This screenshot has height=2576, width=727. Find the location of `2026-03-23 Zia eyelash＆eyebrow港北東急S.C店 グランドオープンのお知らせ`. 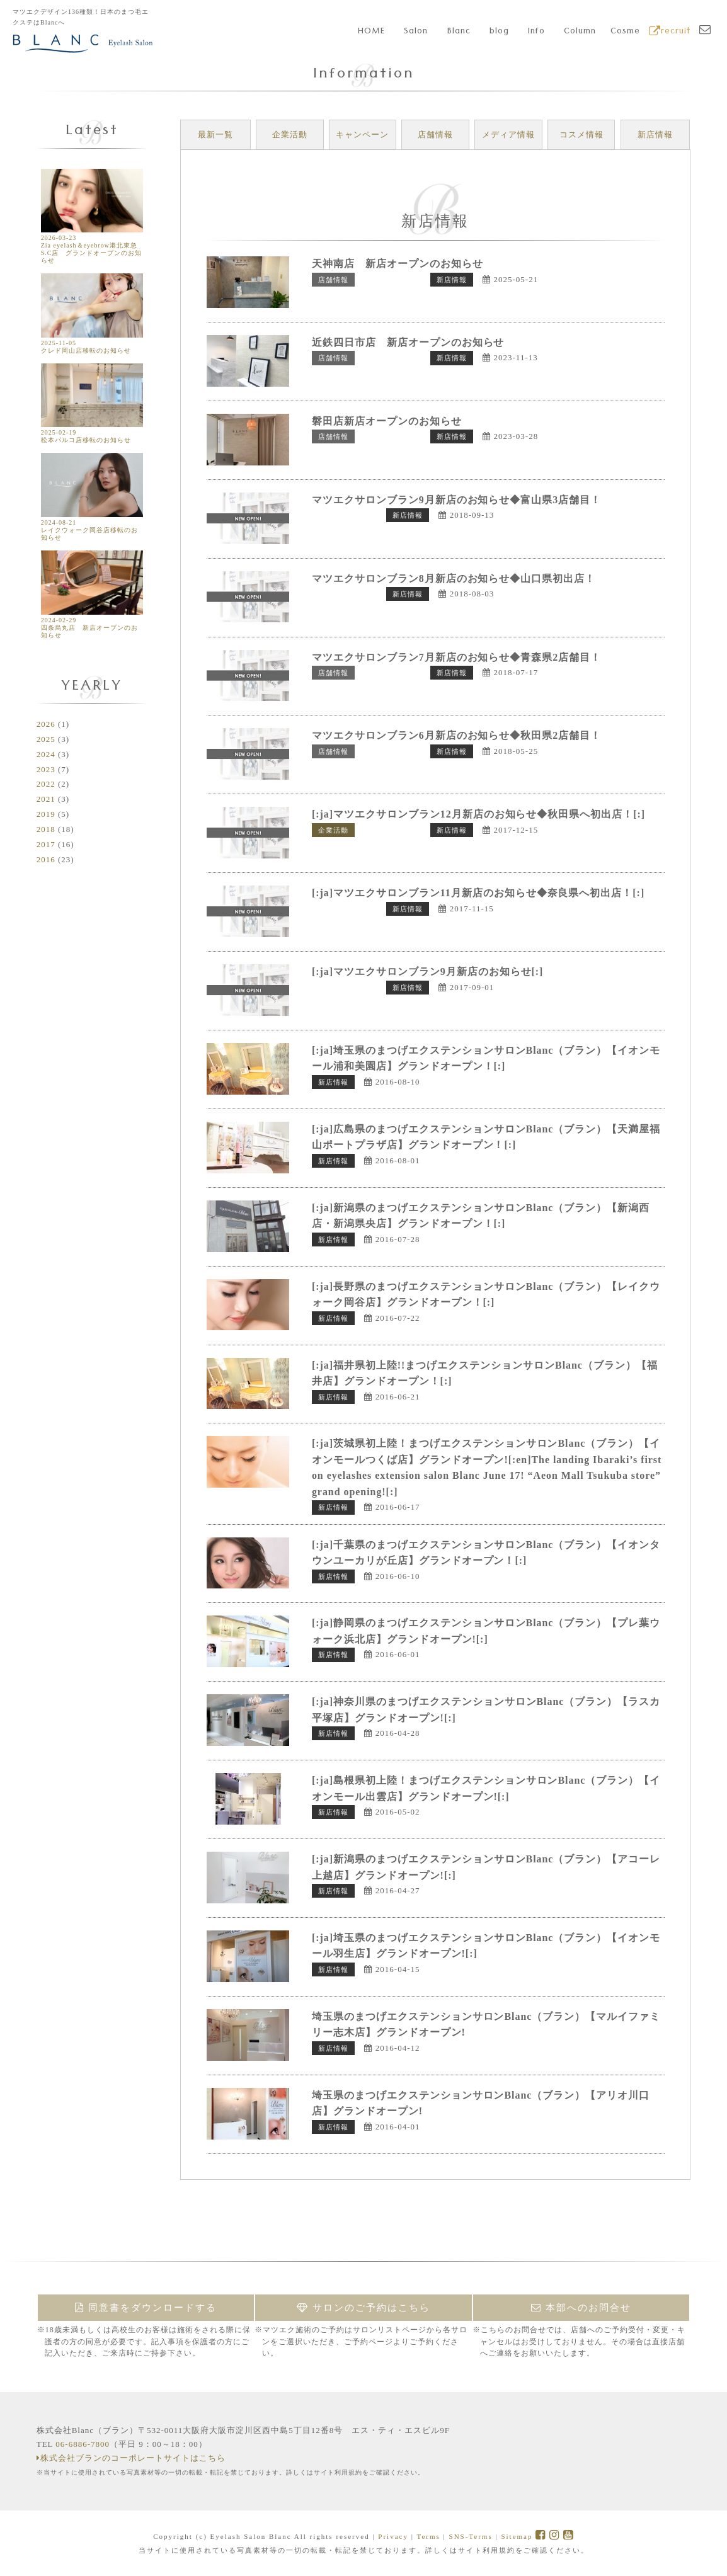

2026-03-23 Zia eyelash＆eyebrow港北東急S.C店 グランドオープンのお知らせ is located at coordinates (92, 245).